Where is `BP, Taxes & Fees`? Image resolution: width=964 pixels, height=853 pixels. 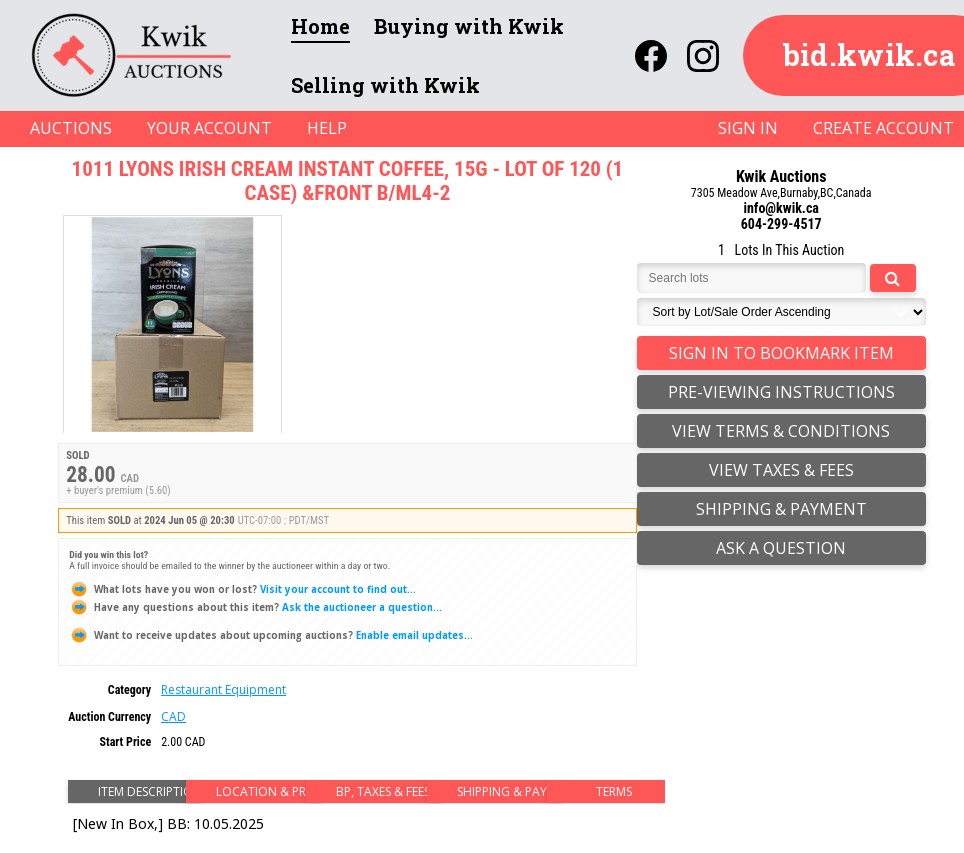 BP, Taxes & Fees is located at coordinates (383, 791).